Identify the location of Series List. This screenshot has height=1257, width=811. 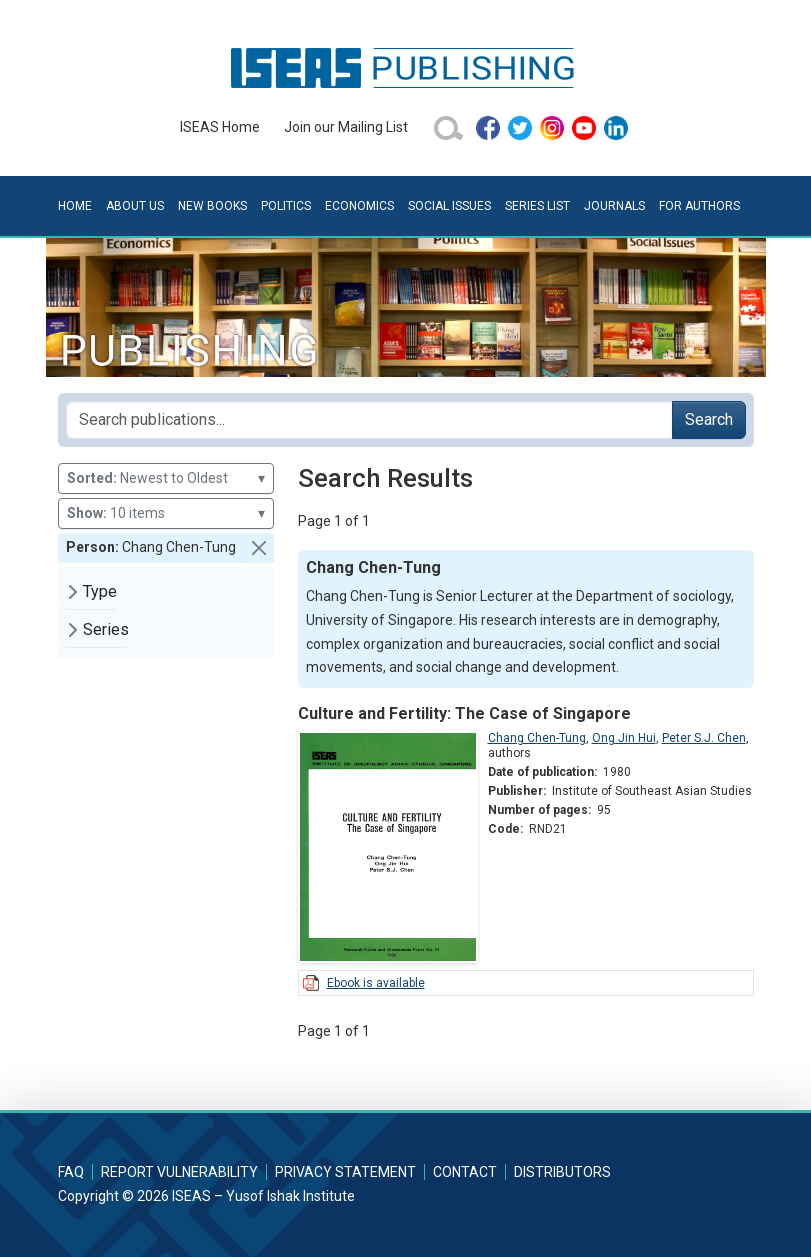
(537, 206).